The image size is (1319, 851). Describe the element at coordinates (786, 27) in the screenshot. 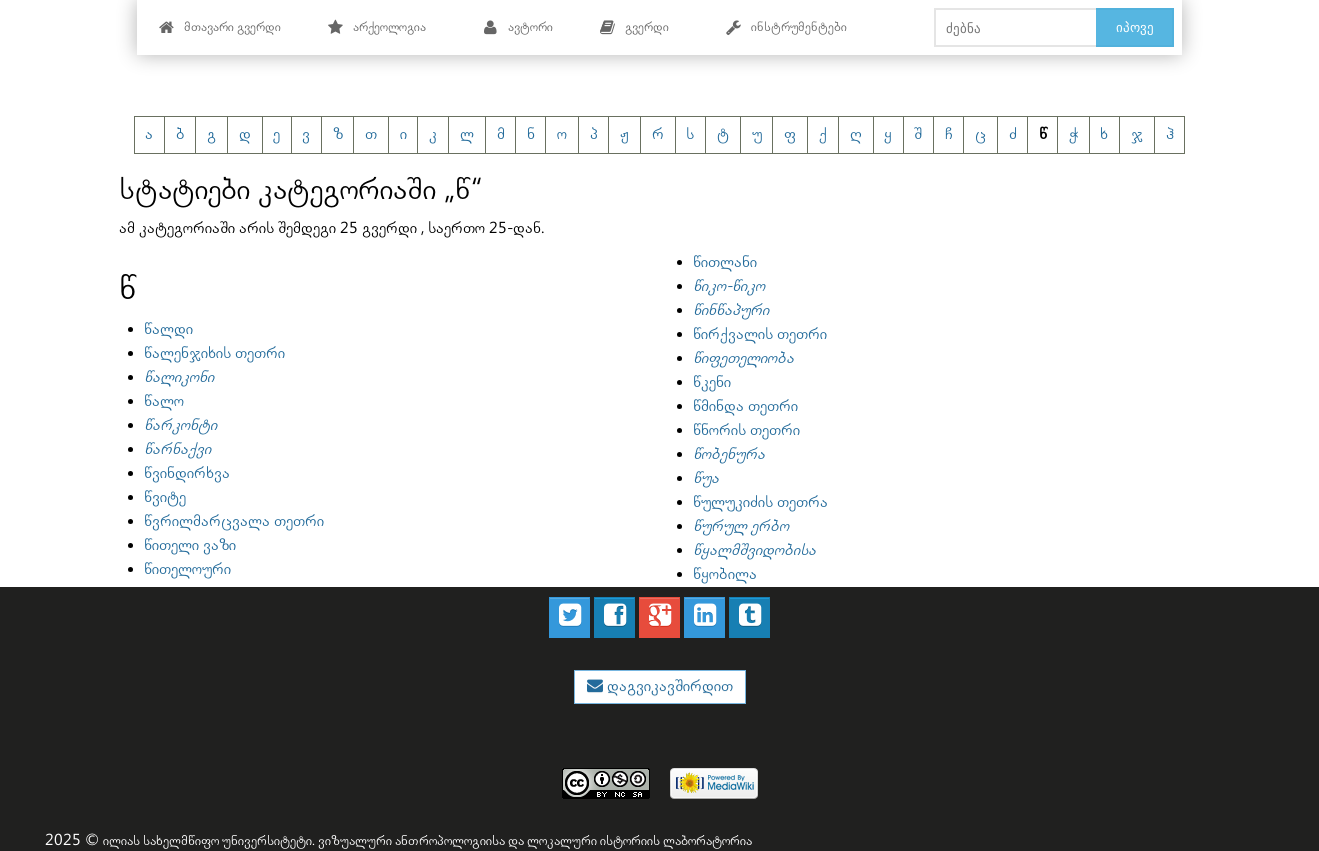

I see `ინსტრუმენტები` at that location.